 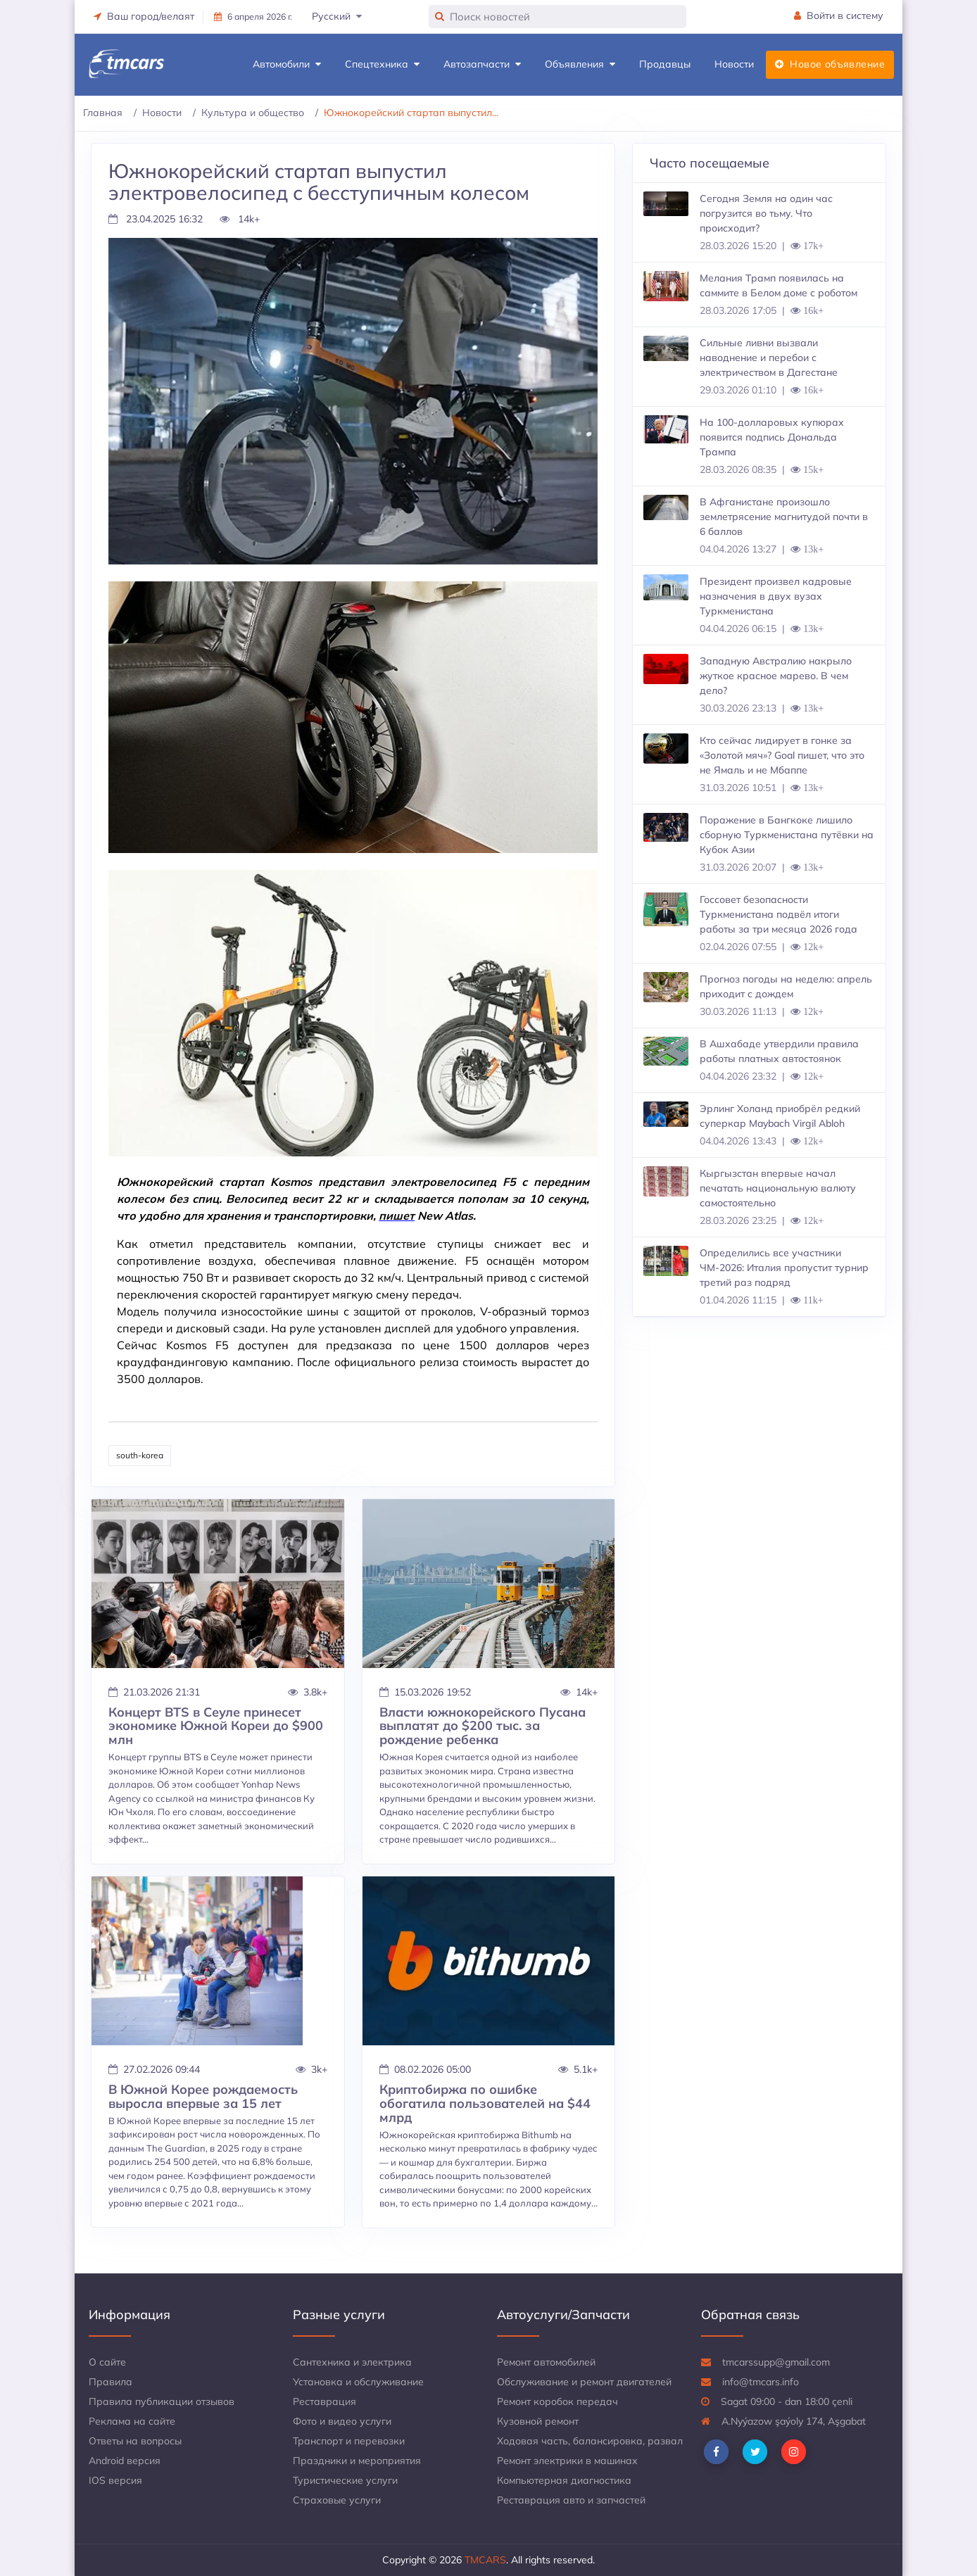 What do you see at coordinates (358, 2381) in the screenshot?
I see `Установка и обслуживание` at bounding box center [358, 2381].